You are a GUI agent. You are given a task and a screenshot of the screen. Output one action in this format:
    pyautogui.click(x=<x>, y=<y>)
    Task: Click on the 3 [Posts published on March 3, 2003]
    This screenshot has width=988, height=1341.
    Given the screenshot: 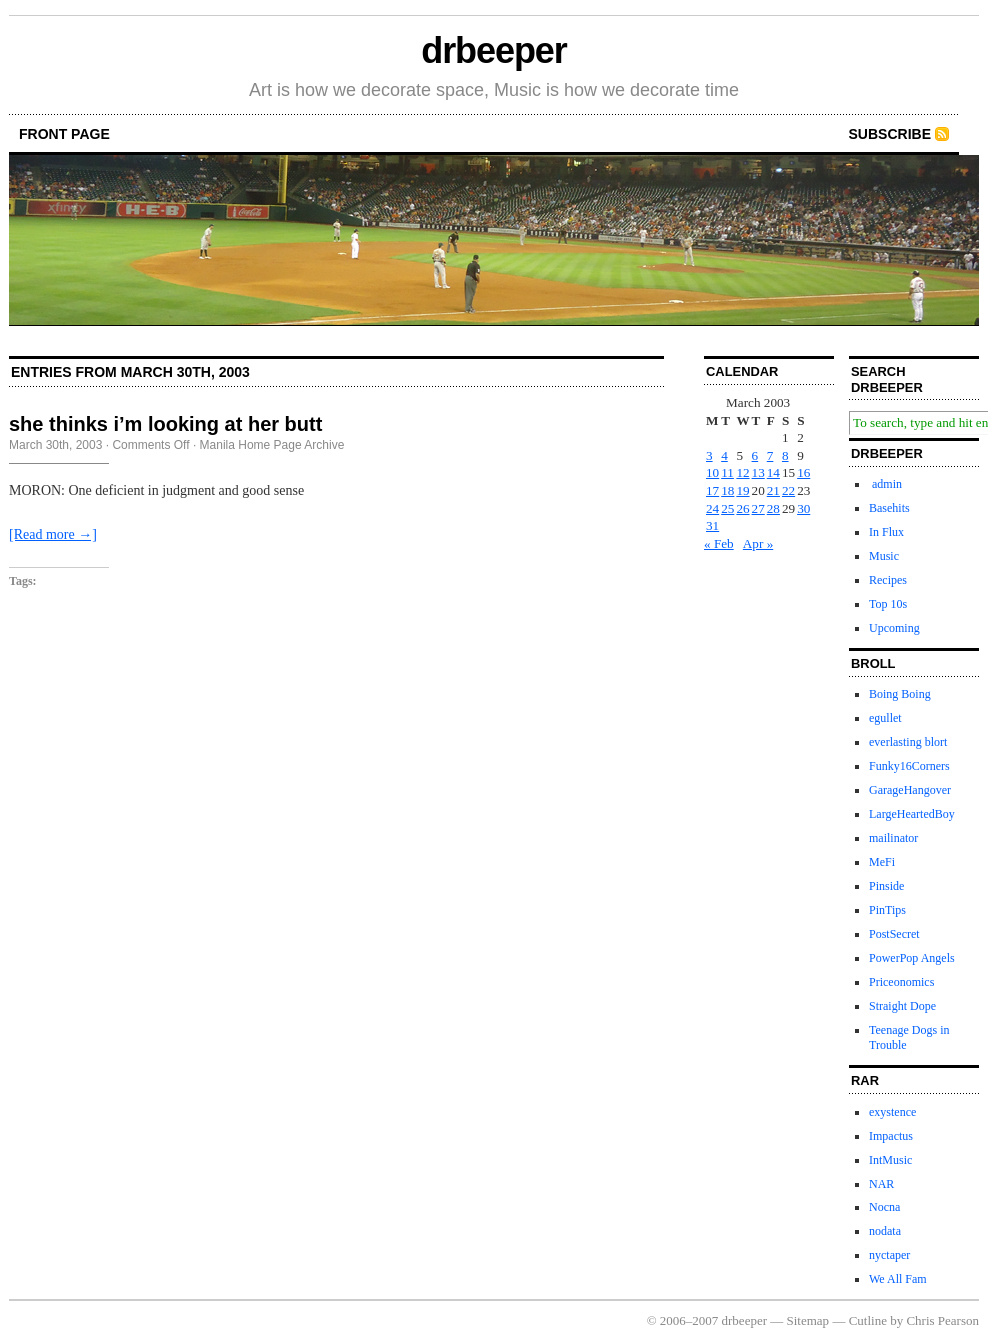 What is the action you would take?
    pyautogui.click(x=709, y=455)
    